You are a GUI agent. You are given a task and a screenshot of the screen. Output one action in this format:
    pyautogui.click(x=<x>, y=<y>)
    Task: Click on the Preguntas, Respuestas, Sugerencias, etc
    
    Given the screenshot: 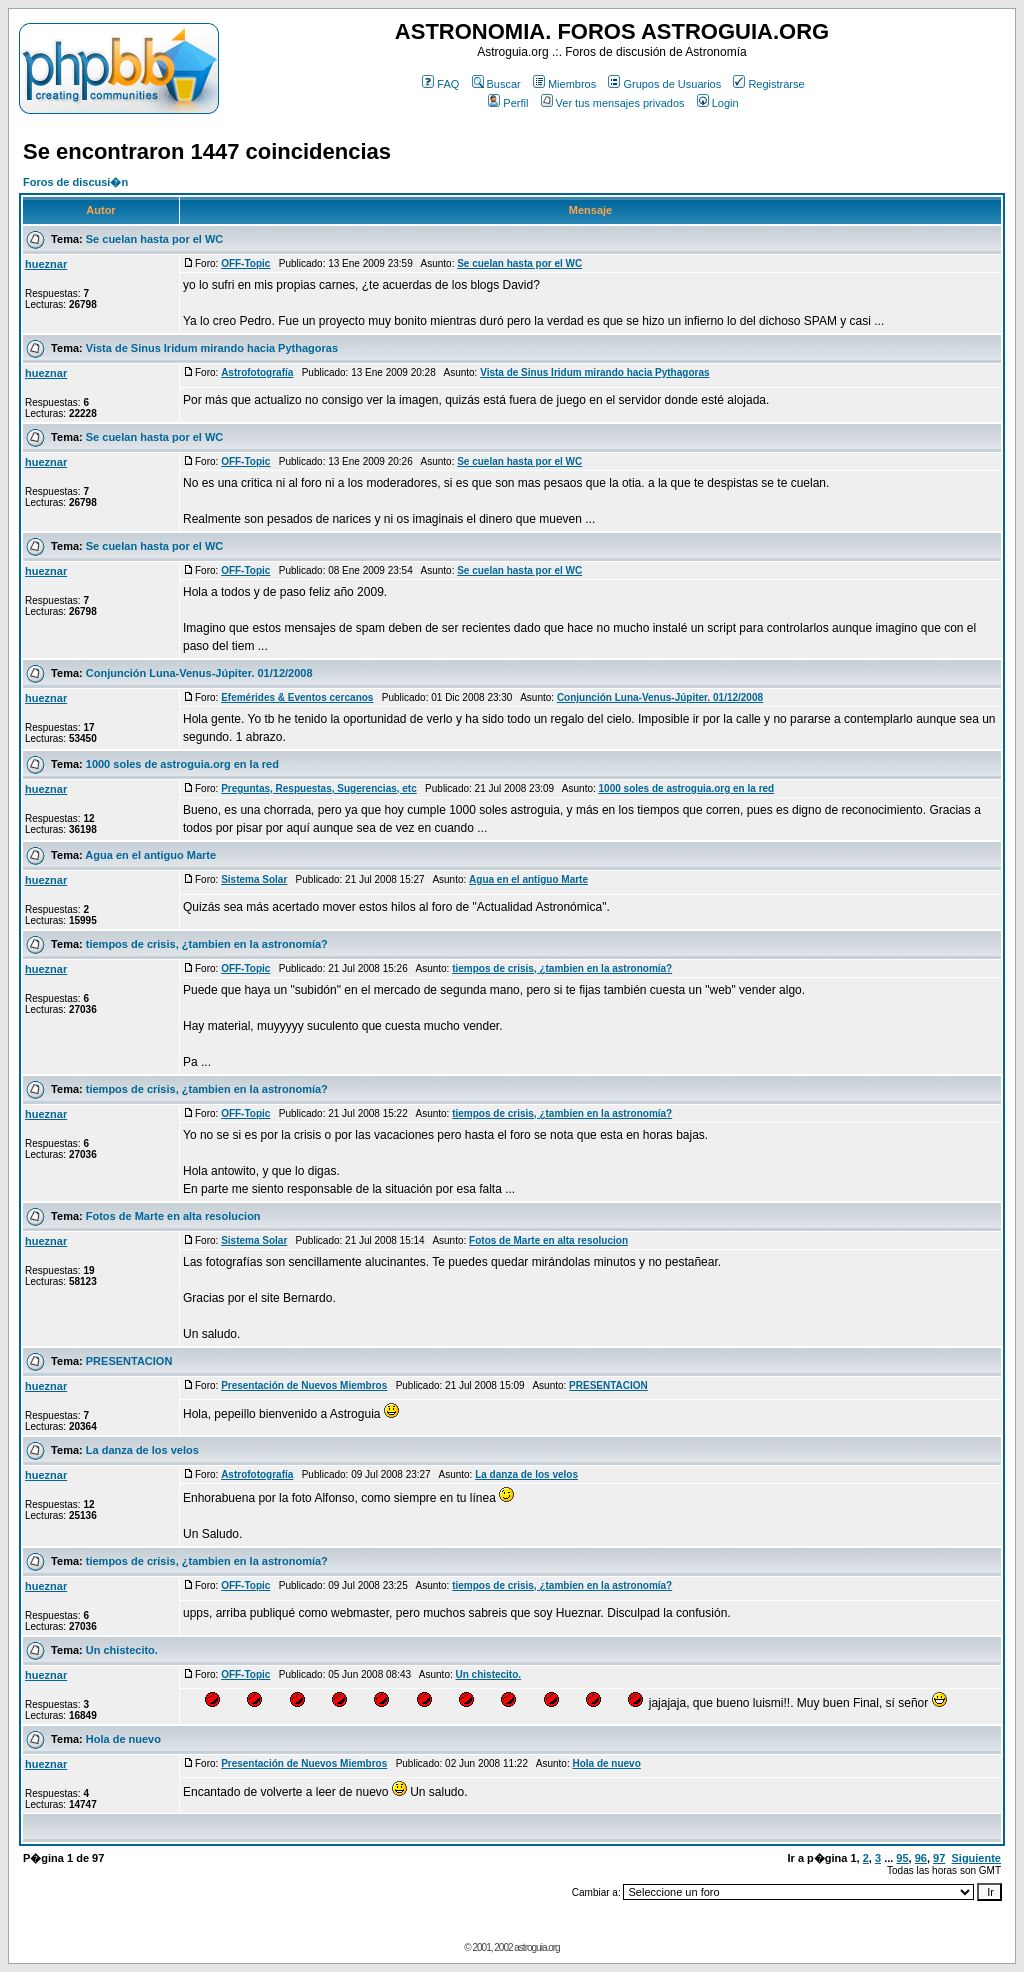 What is the action you would take?
    pyautogui.click(x=319, y=788)
    